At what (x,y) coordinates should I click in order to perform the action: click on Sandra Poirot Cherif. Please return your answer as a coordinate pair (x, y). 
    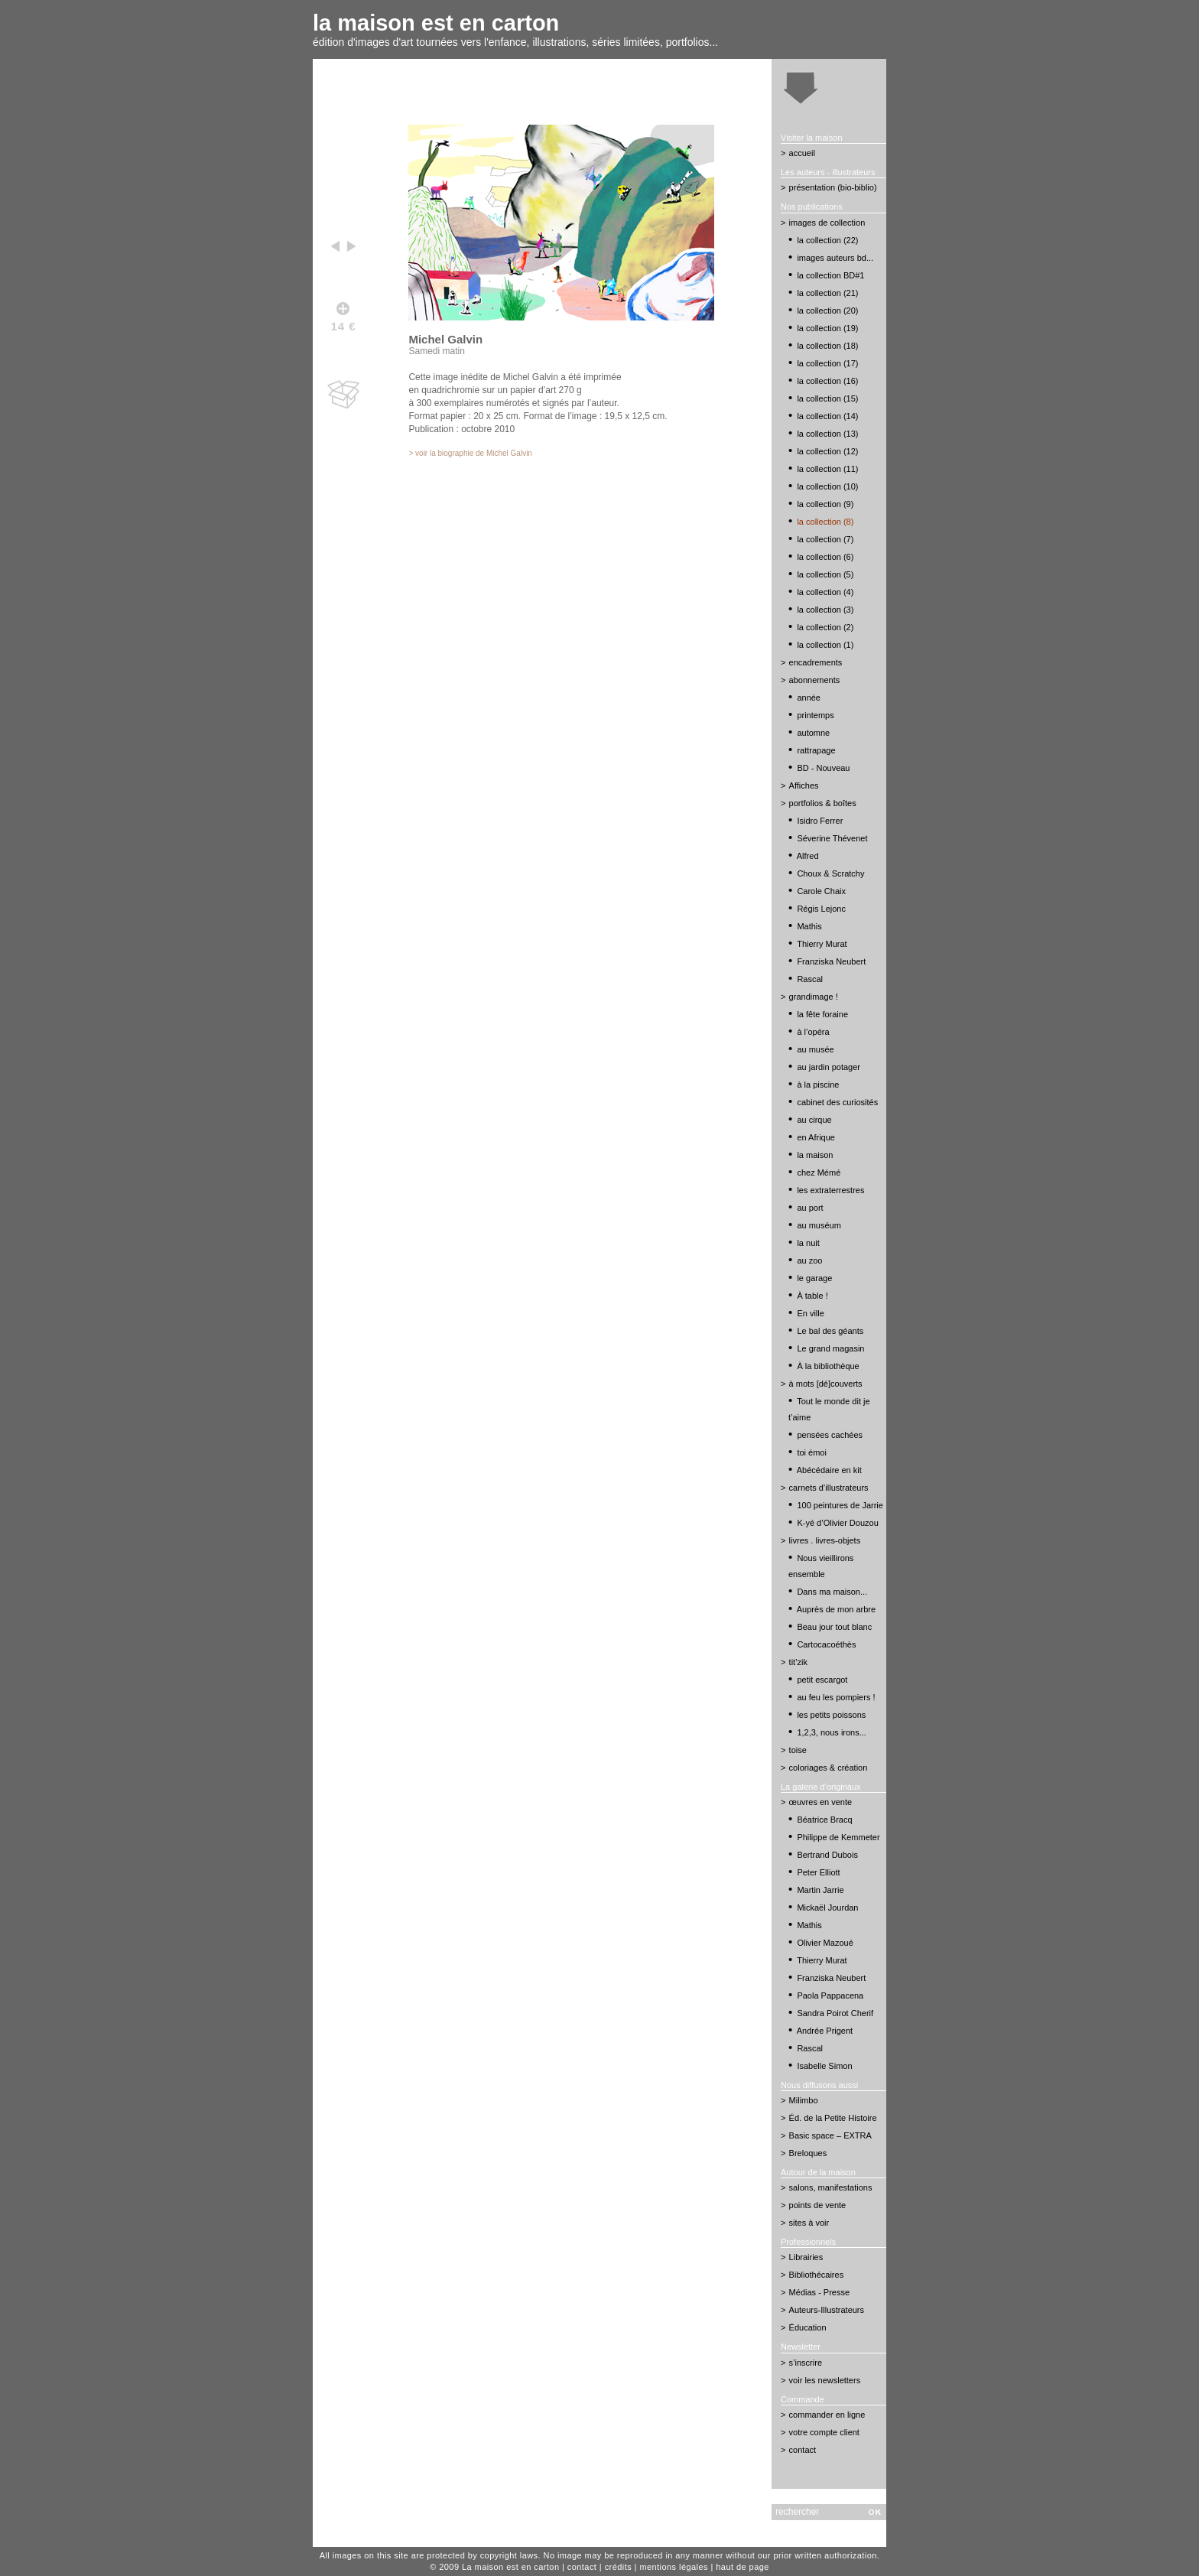
    Looking at the image, I should click on (835, 2013).